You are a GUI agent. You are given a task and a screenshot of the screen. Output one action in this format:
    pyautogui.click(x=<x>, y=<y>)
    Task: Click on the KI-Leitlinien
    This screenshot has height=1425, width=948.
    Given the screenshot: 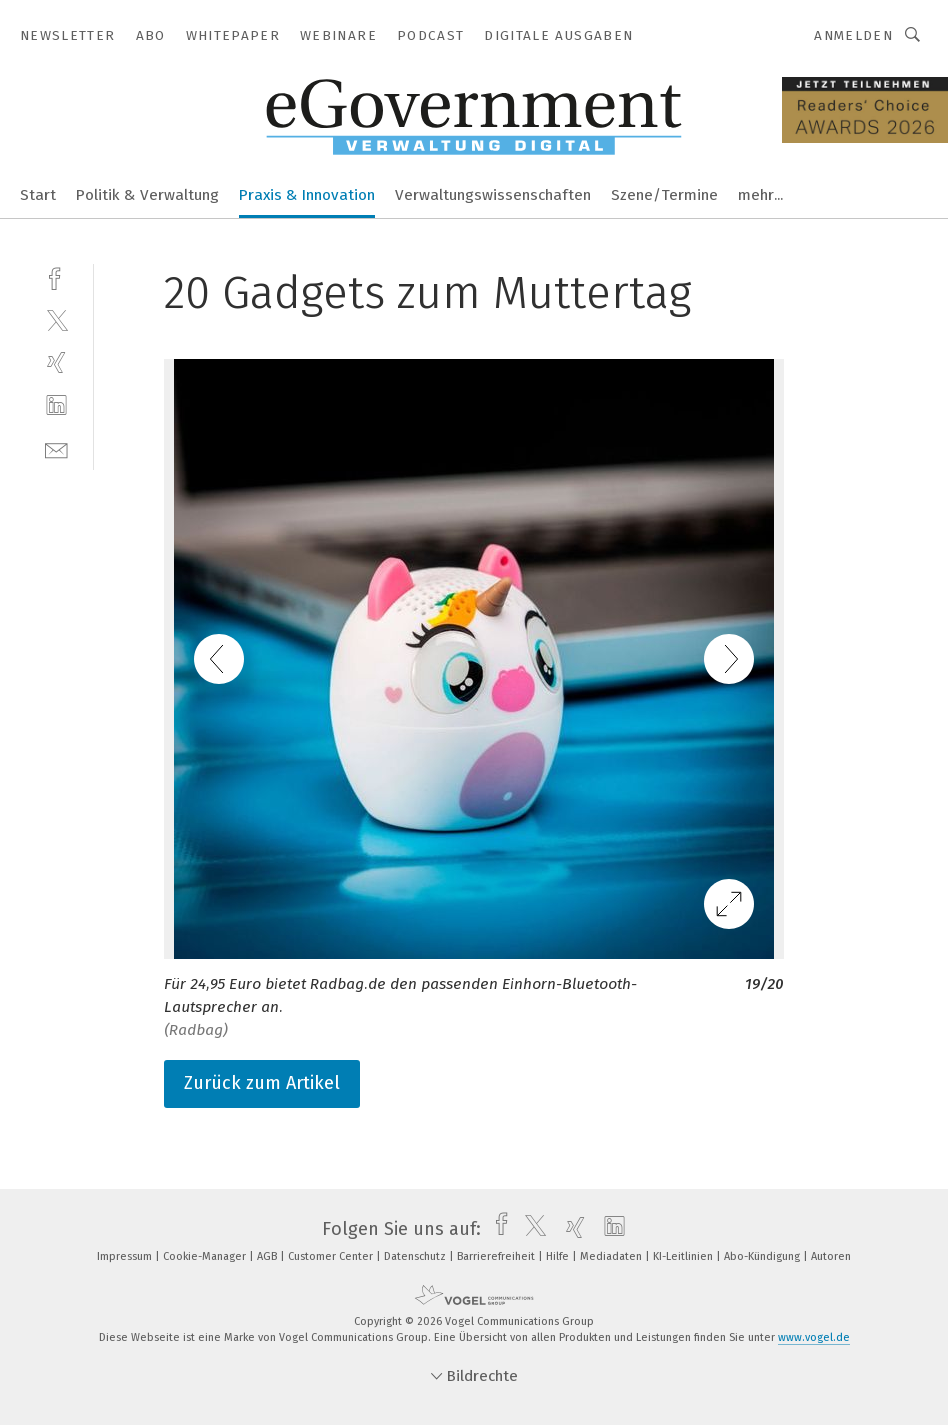 What is the action you would take?
    pyautogui.click(x=684, y=1256)
    